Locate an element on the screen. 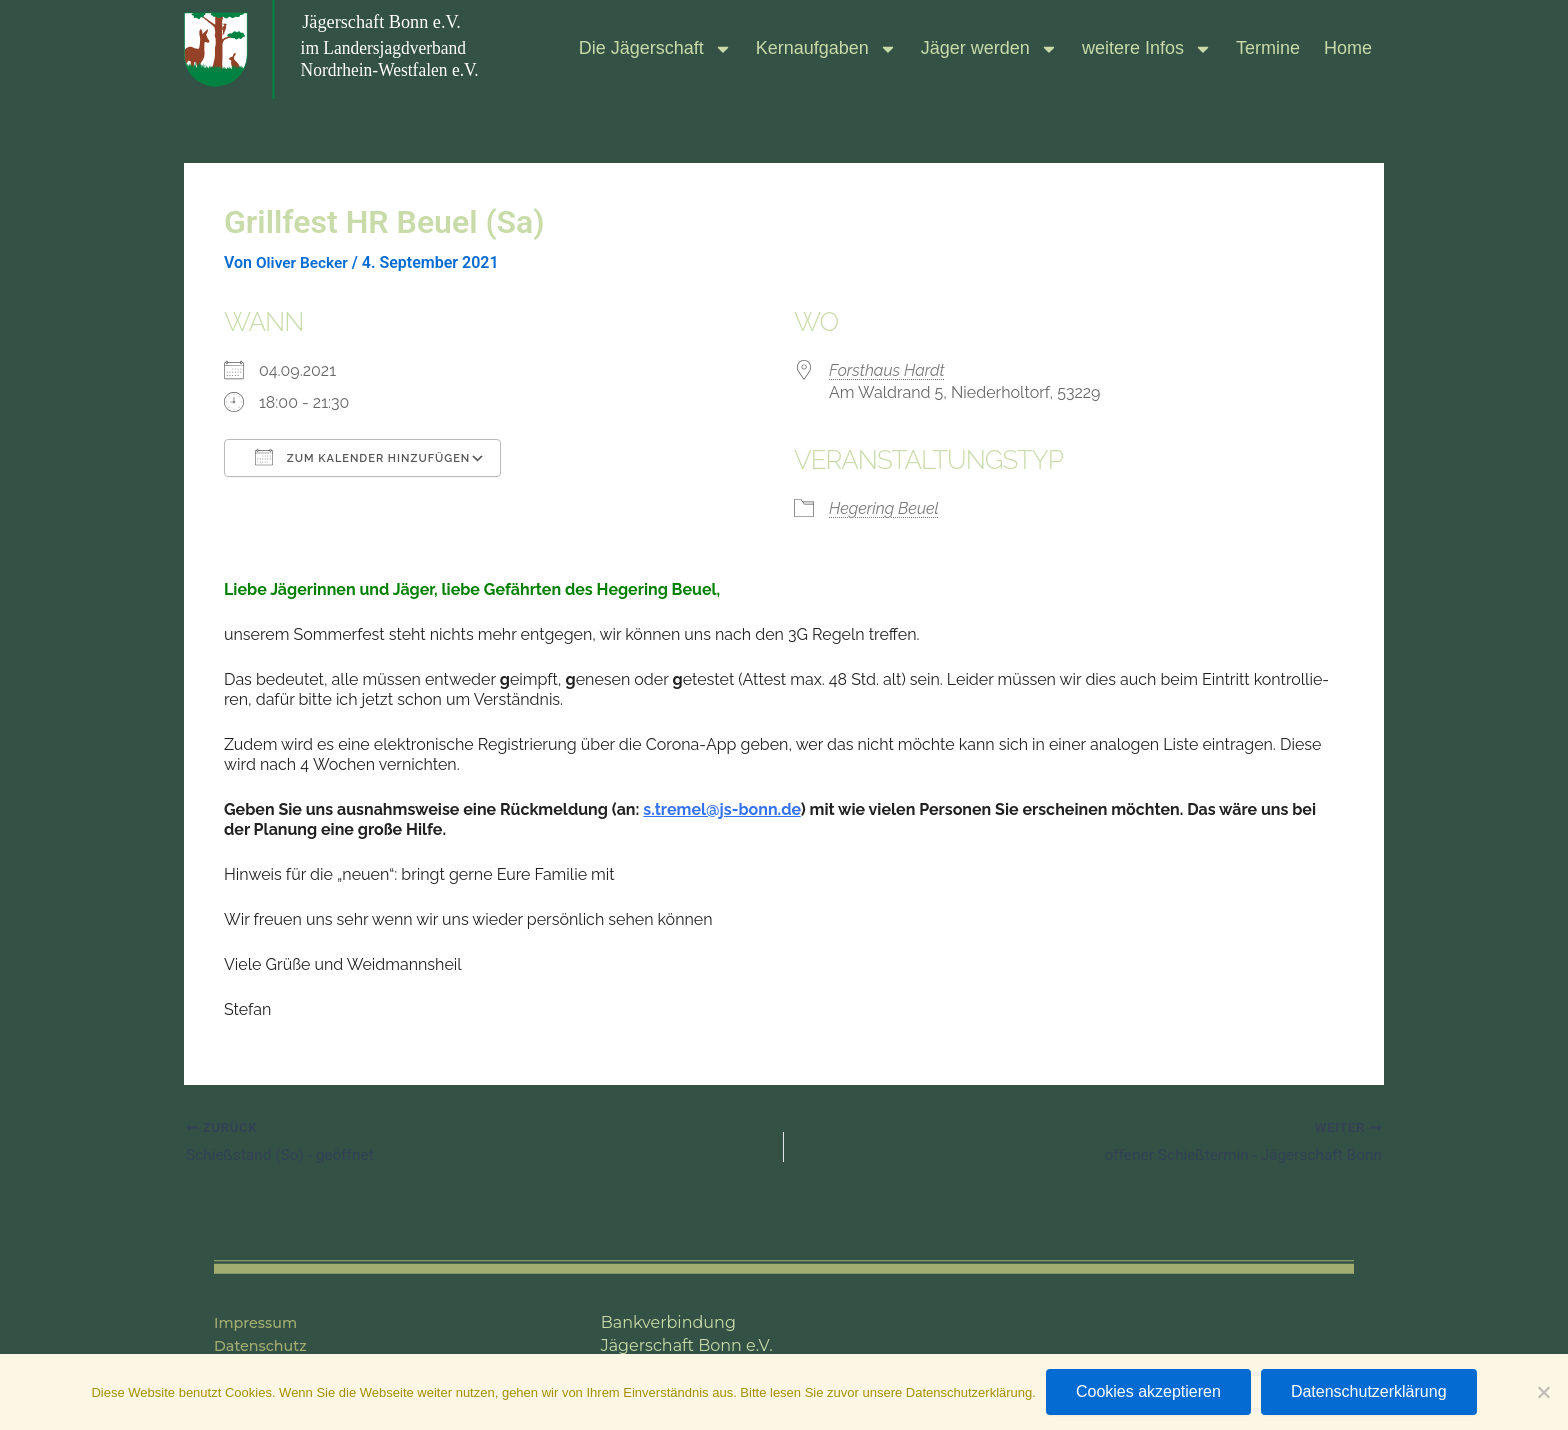  Datenschutz is located at coordinates (266, 1345).